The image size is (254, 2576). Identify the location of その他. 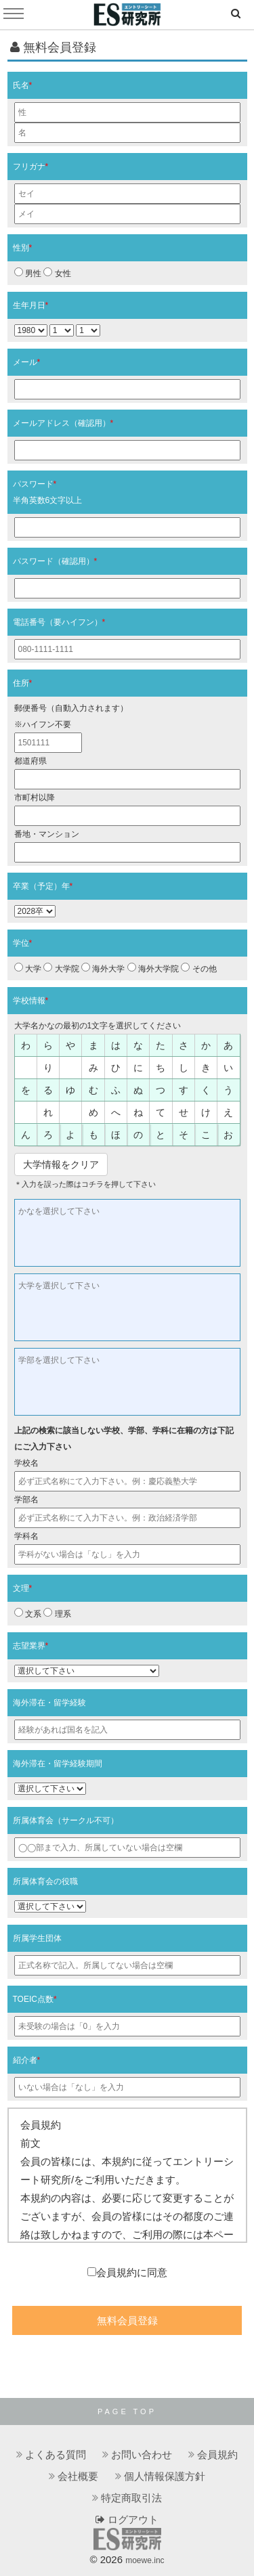
(198, 968).